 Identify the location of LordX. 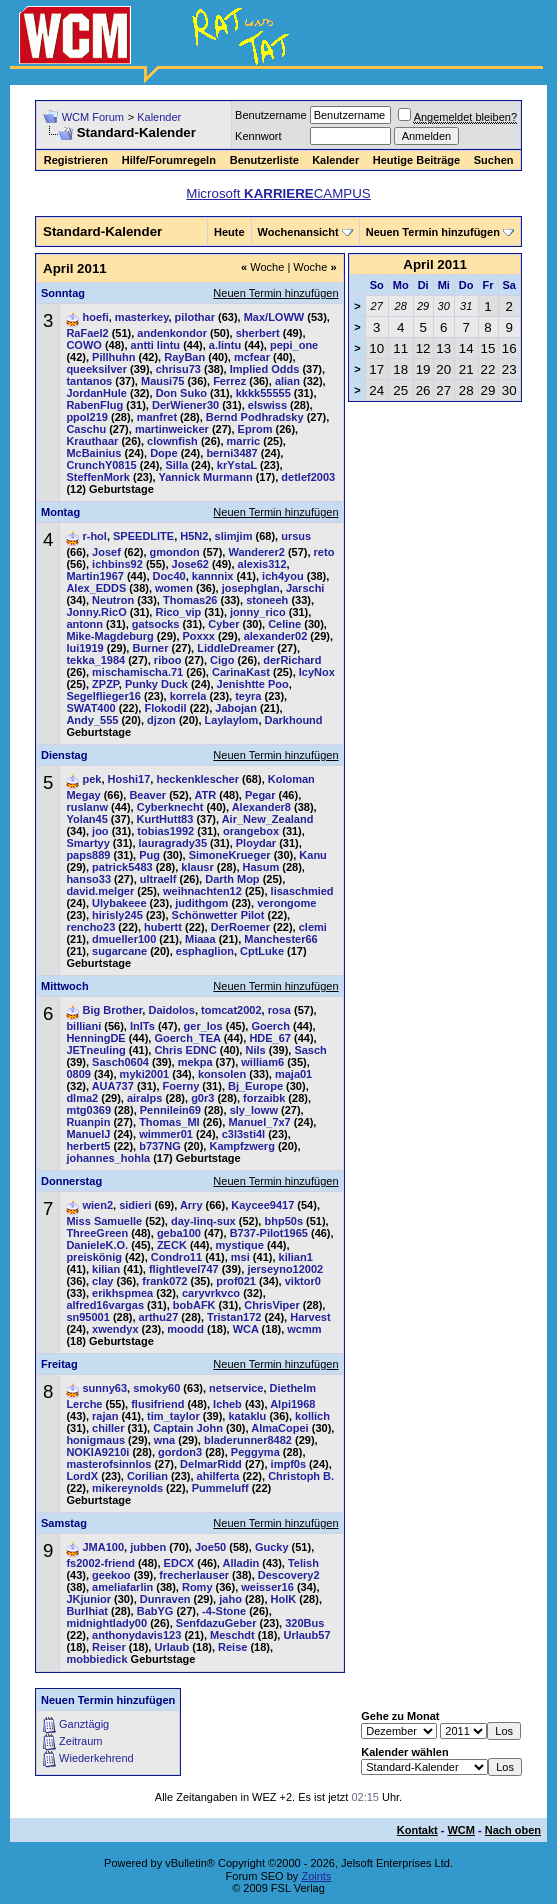
(82, 1476).